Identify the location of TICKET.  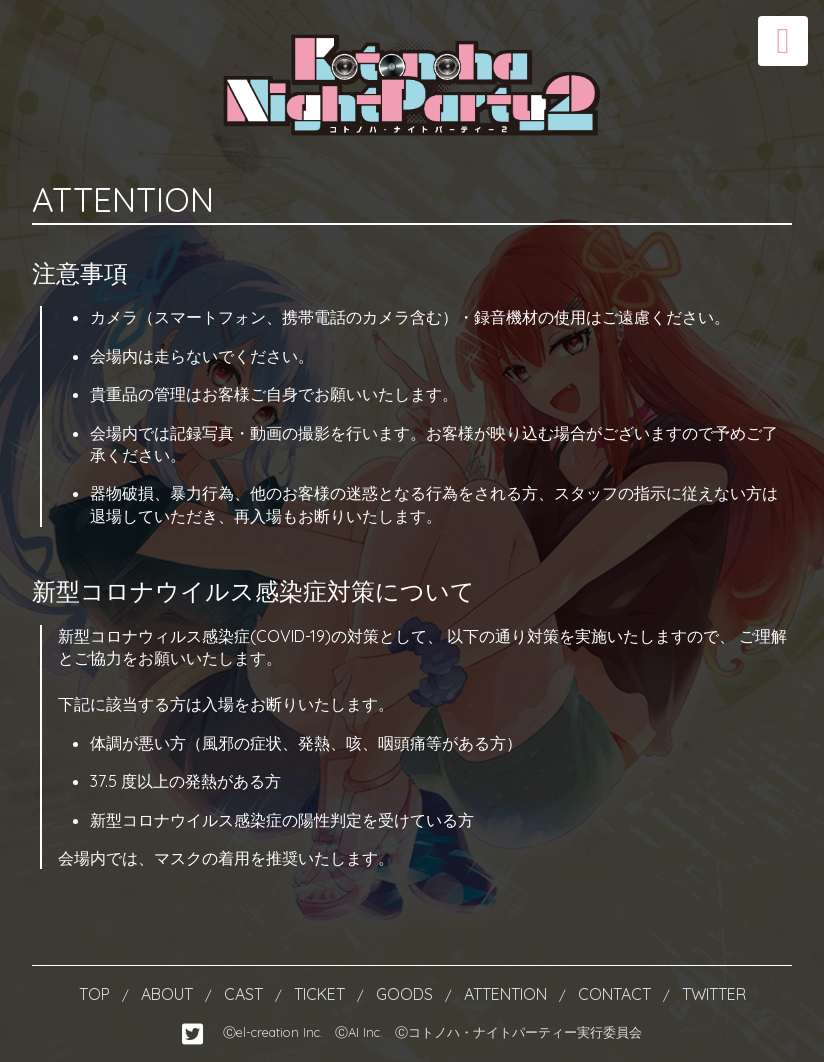
(321, 994).